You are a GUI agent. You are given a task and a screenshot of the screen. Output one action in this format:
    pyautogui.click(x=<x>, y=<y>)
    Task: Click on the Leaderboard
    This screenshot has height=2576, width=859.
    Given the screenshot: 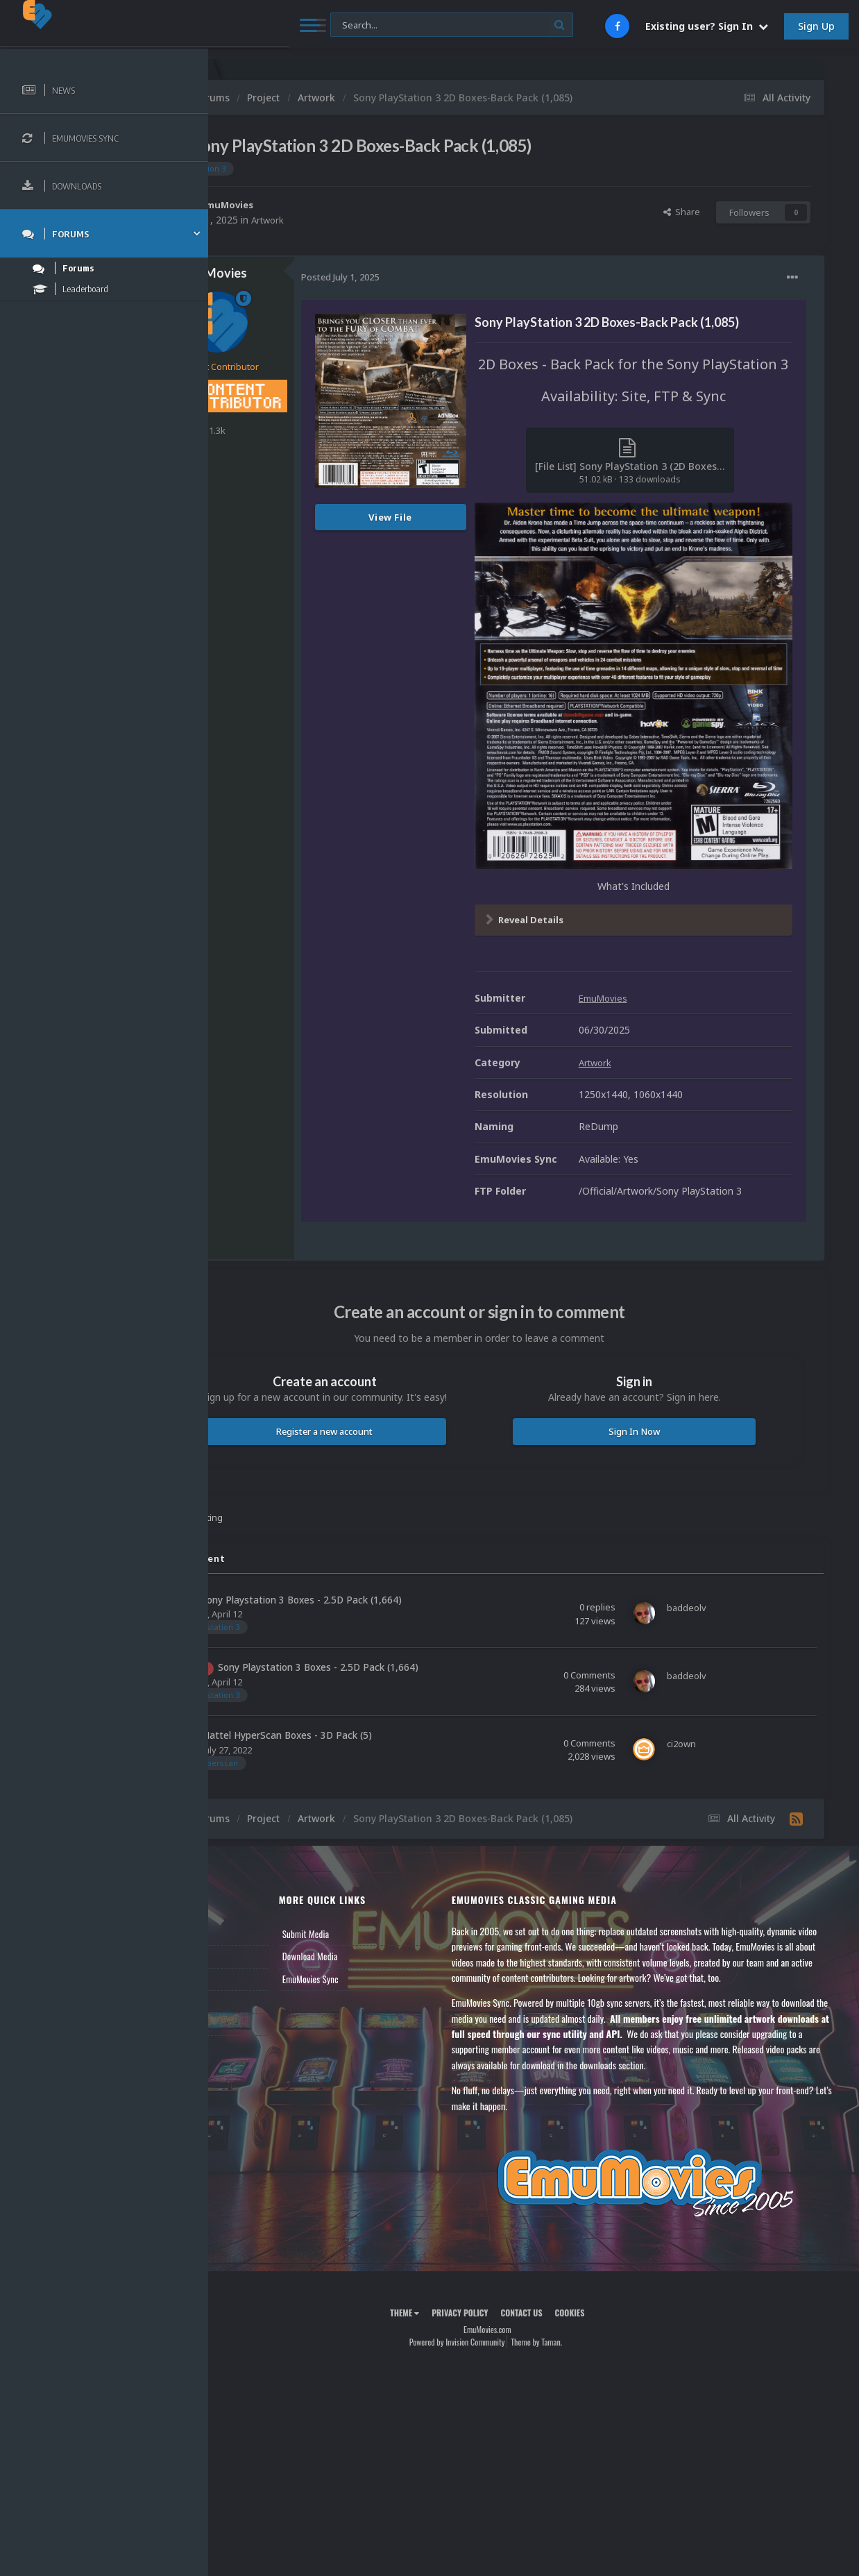 What is the action you would take?
    pyautogui.click(x=253, y=1927)
    